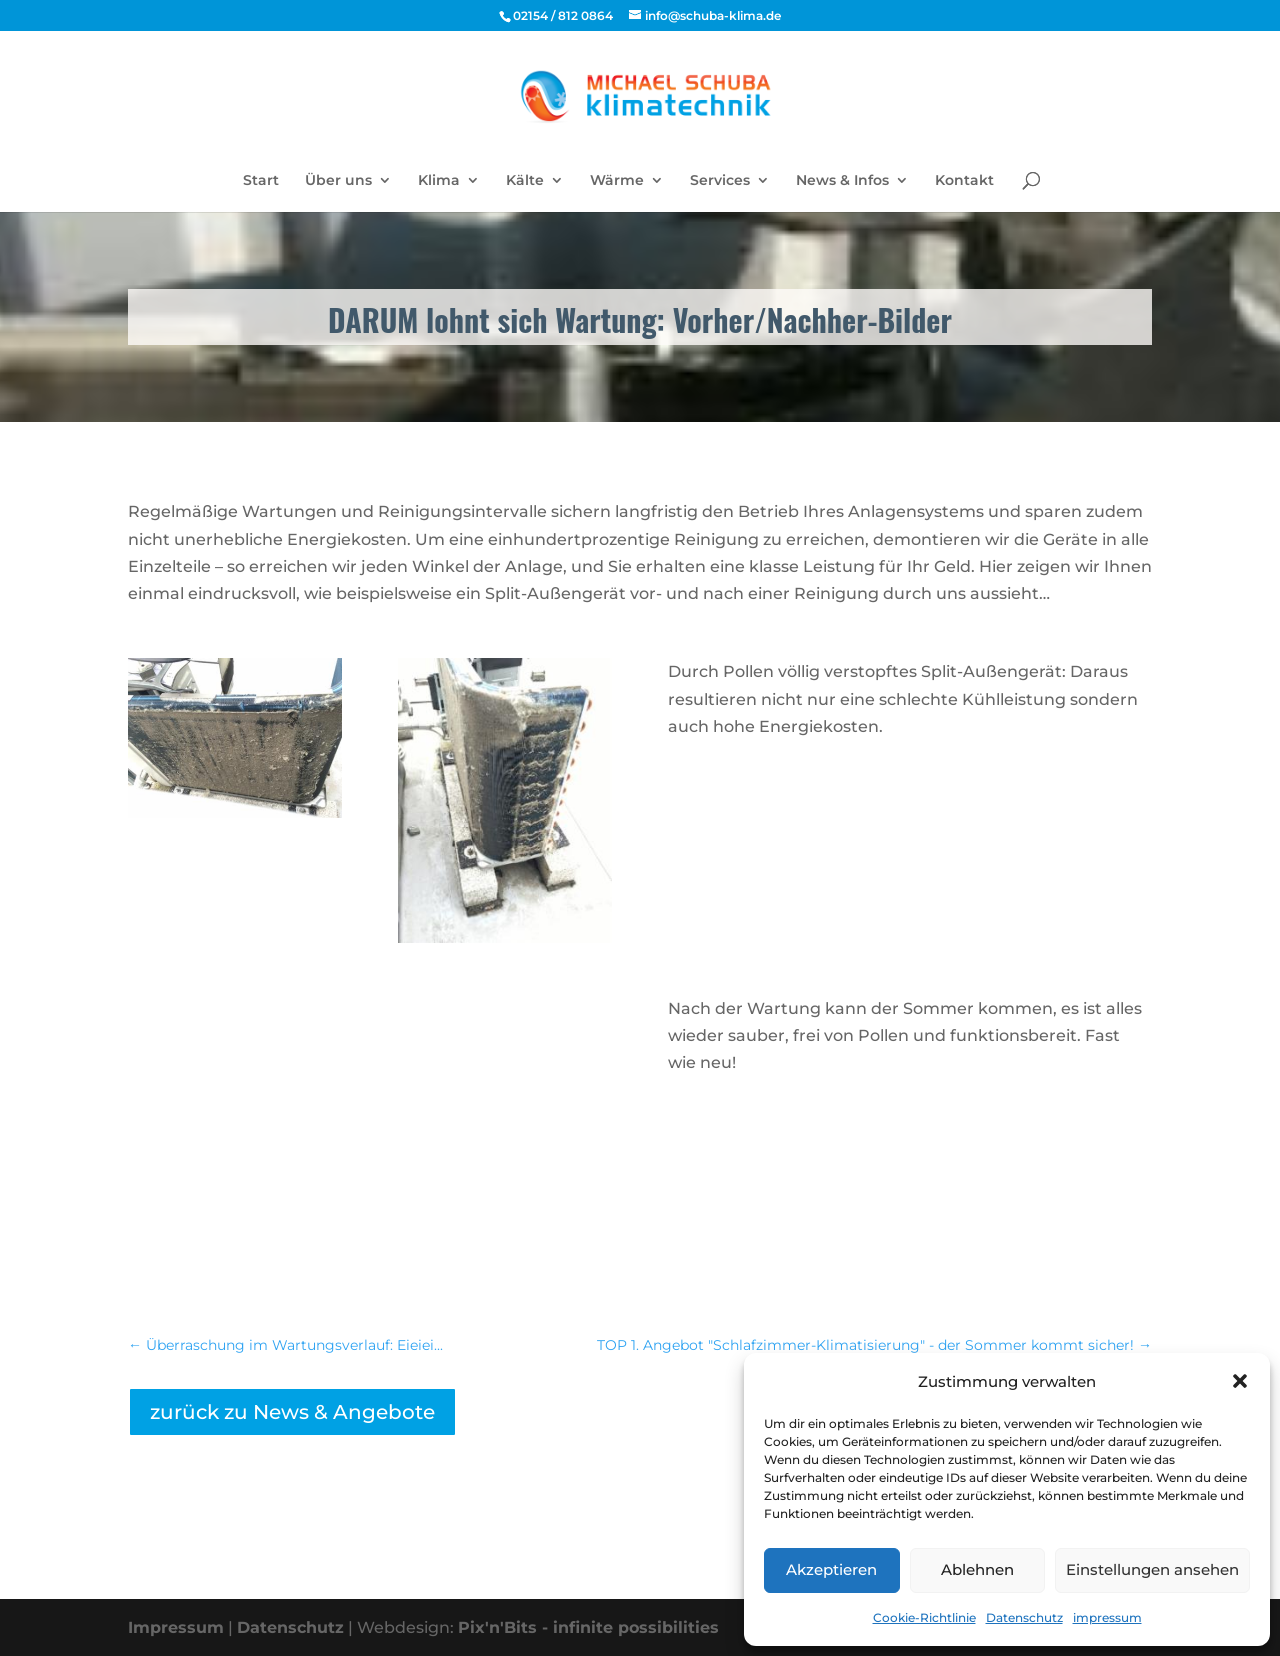  What do you see at coordinates (720, 181) in the screenshot?
I see `Services` at bounding box center [720, 181].